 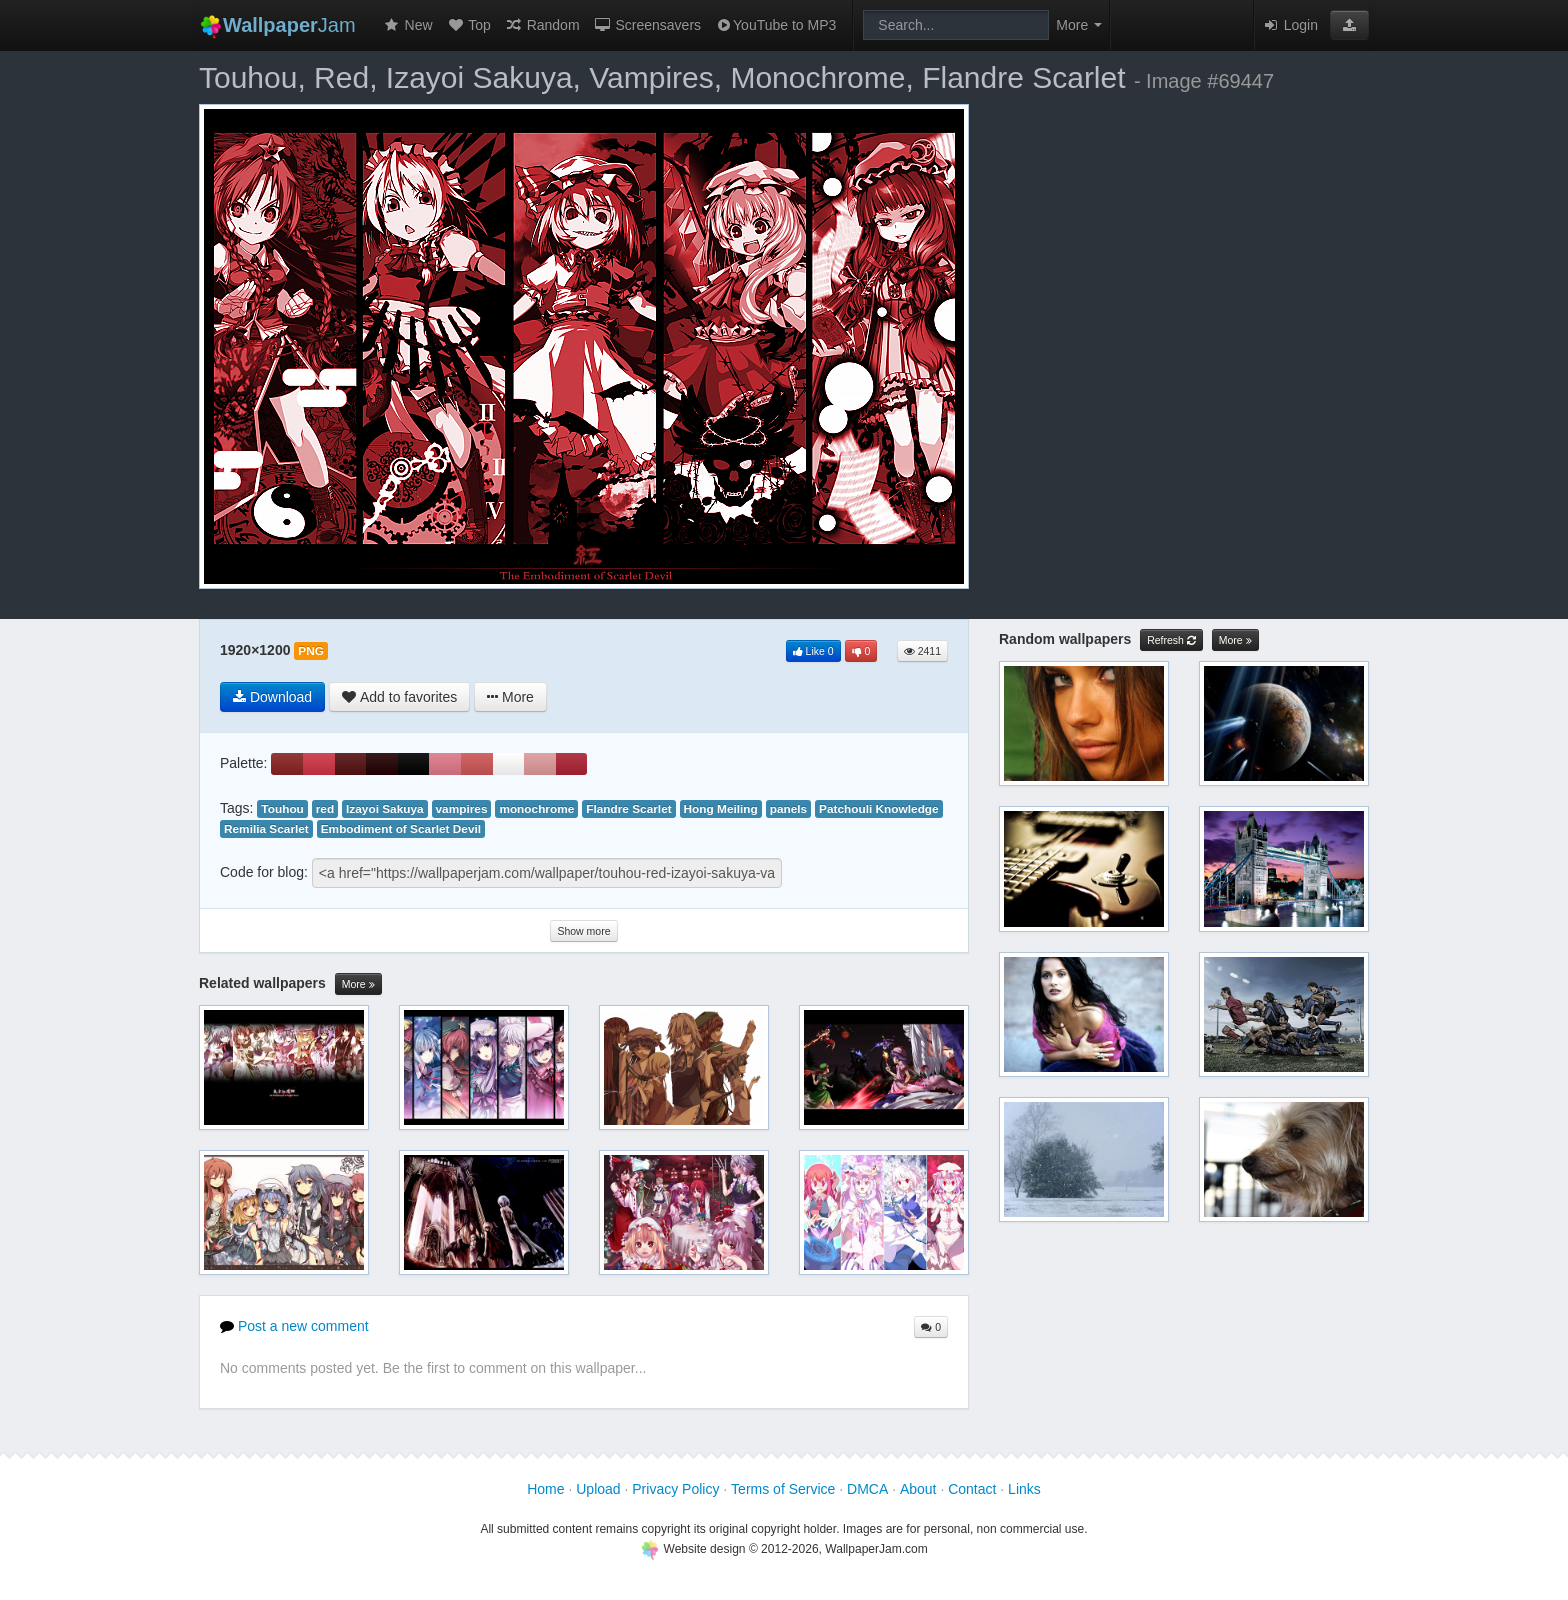 I want to click on Random, so click(x=542, y=25).